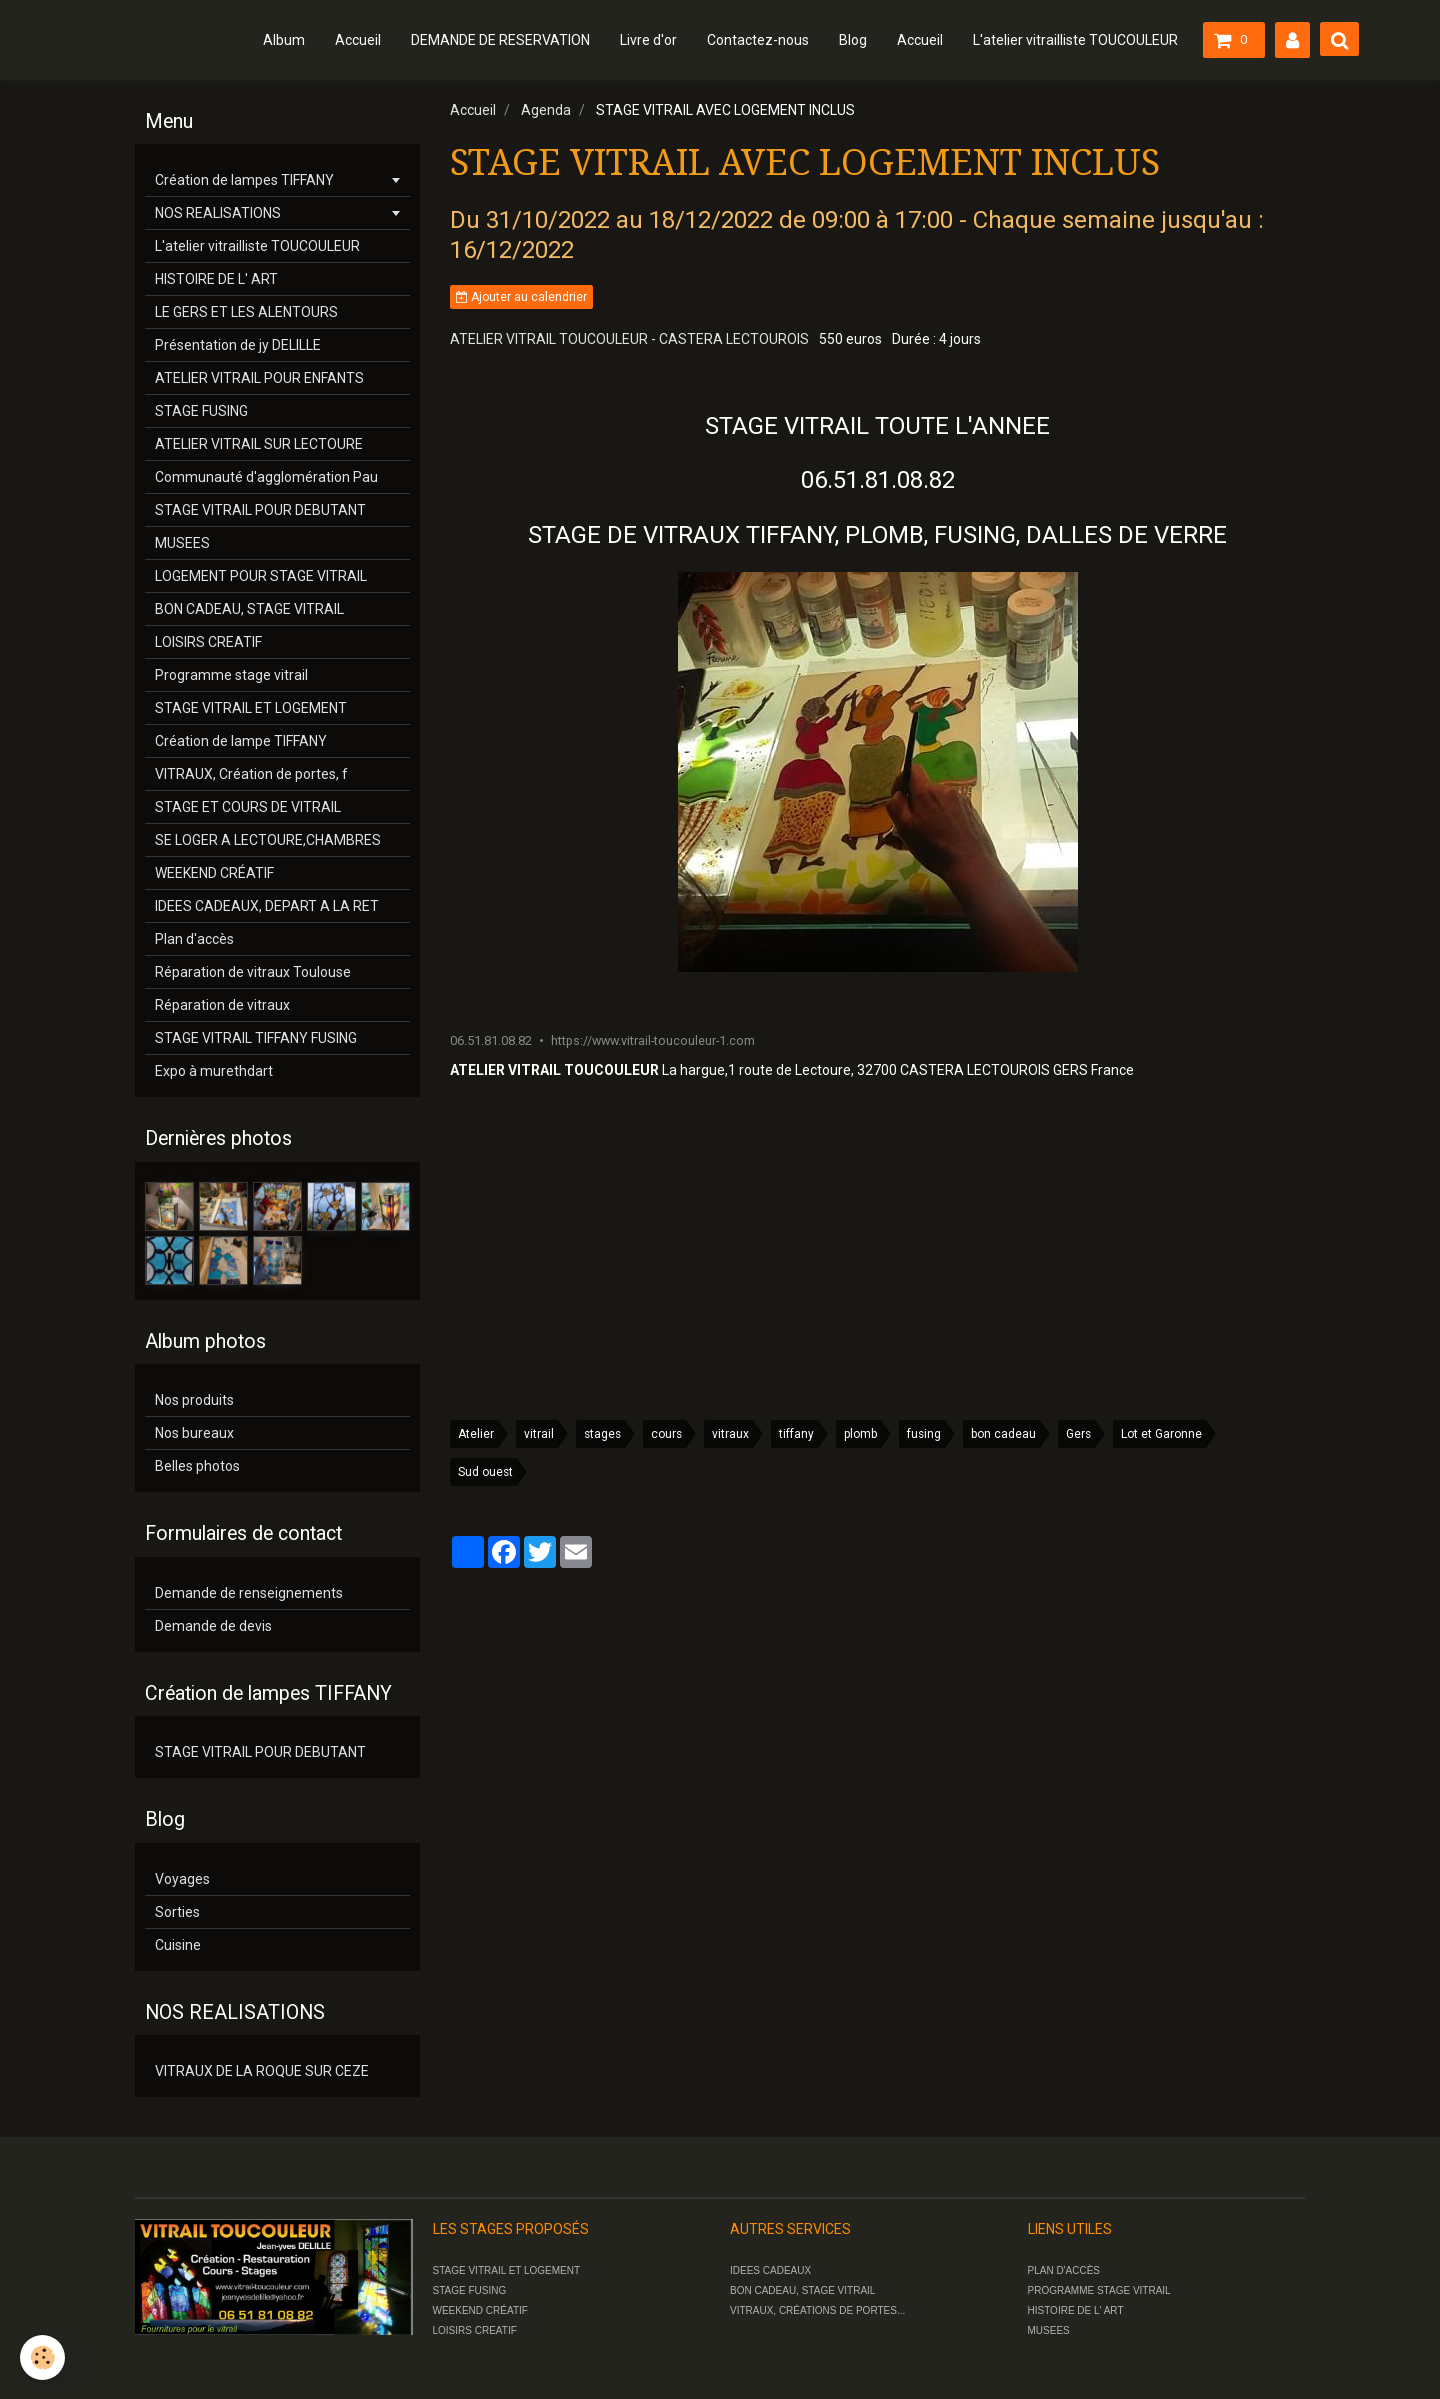 The width and height of the screenshot is (1440, 2399). What do you see at coordinates (924, 1434) in the screenshot?
I see `fusing` at bounding box center [924, 1434].